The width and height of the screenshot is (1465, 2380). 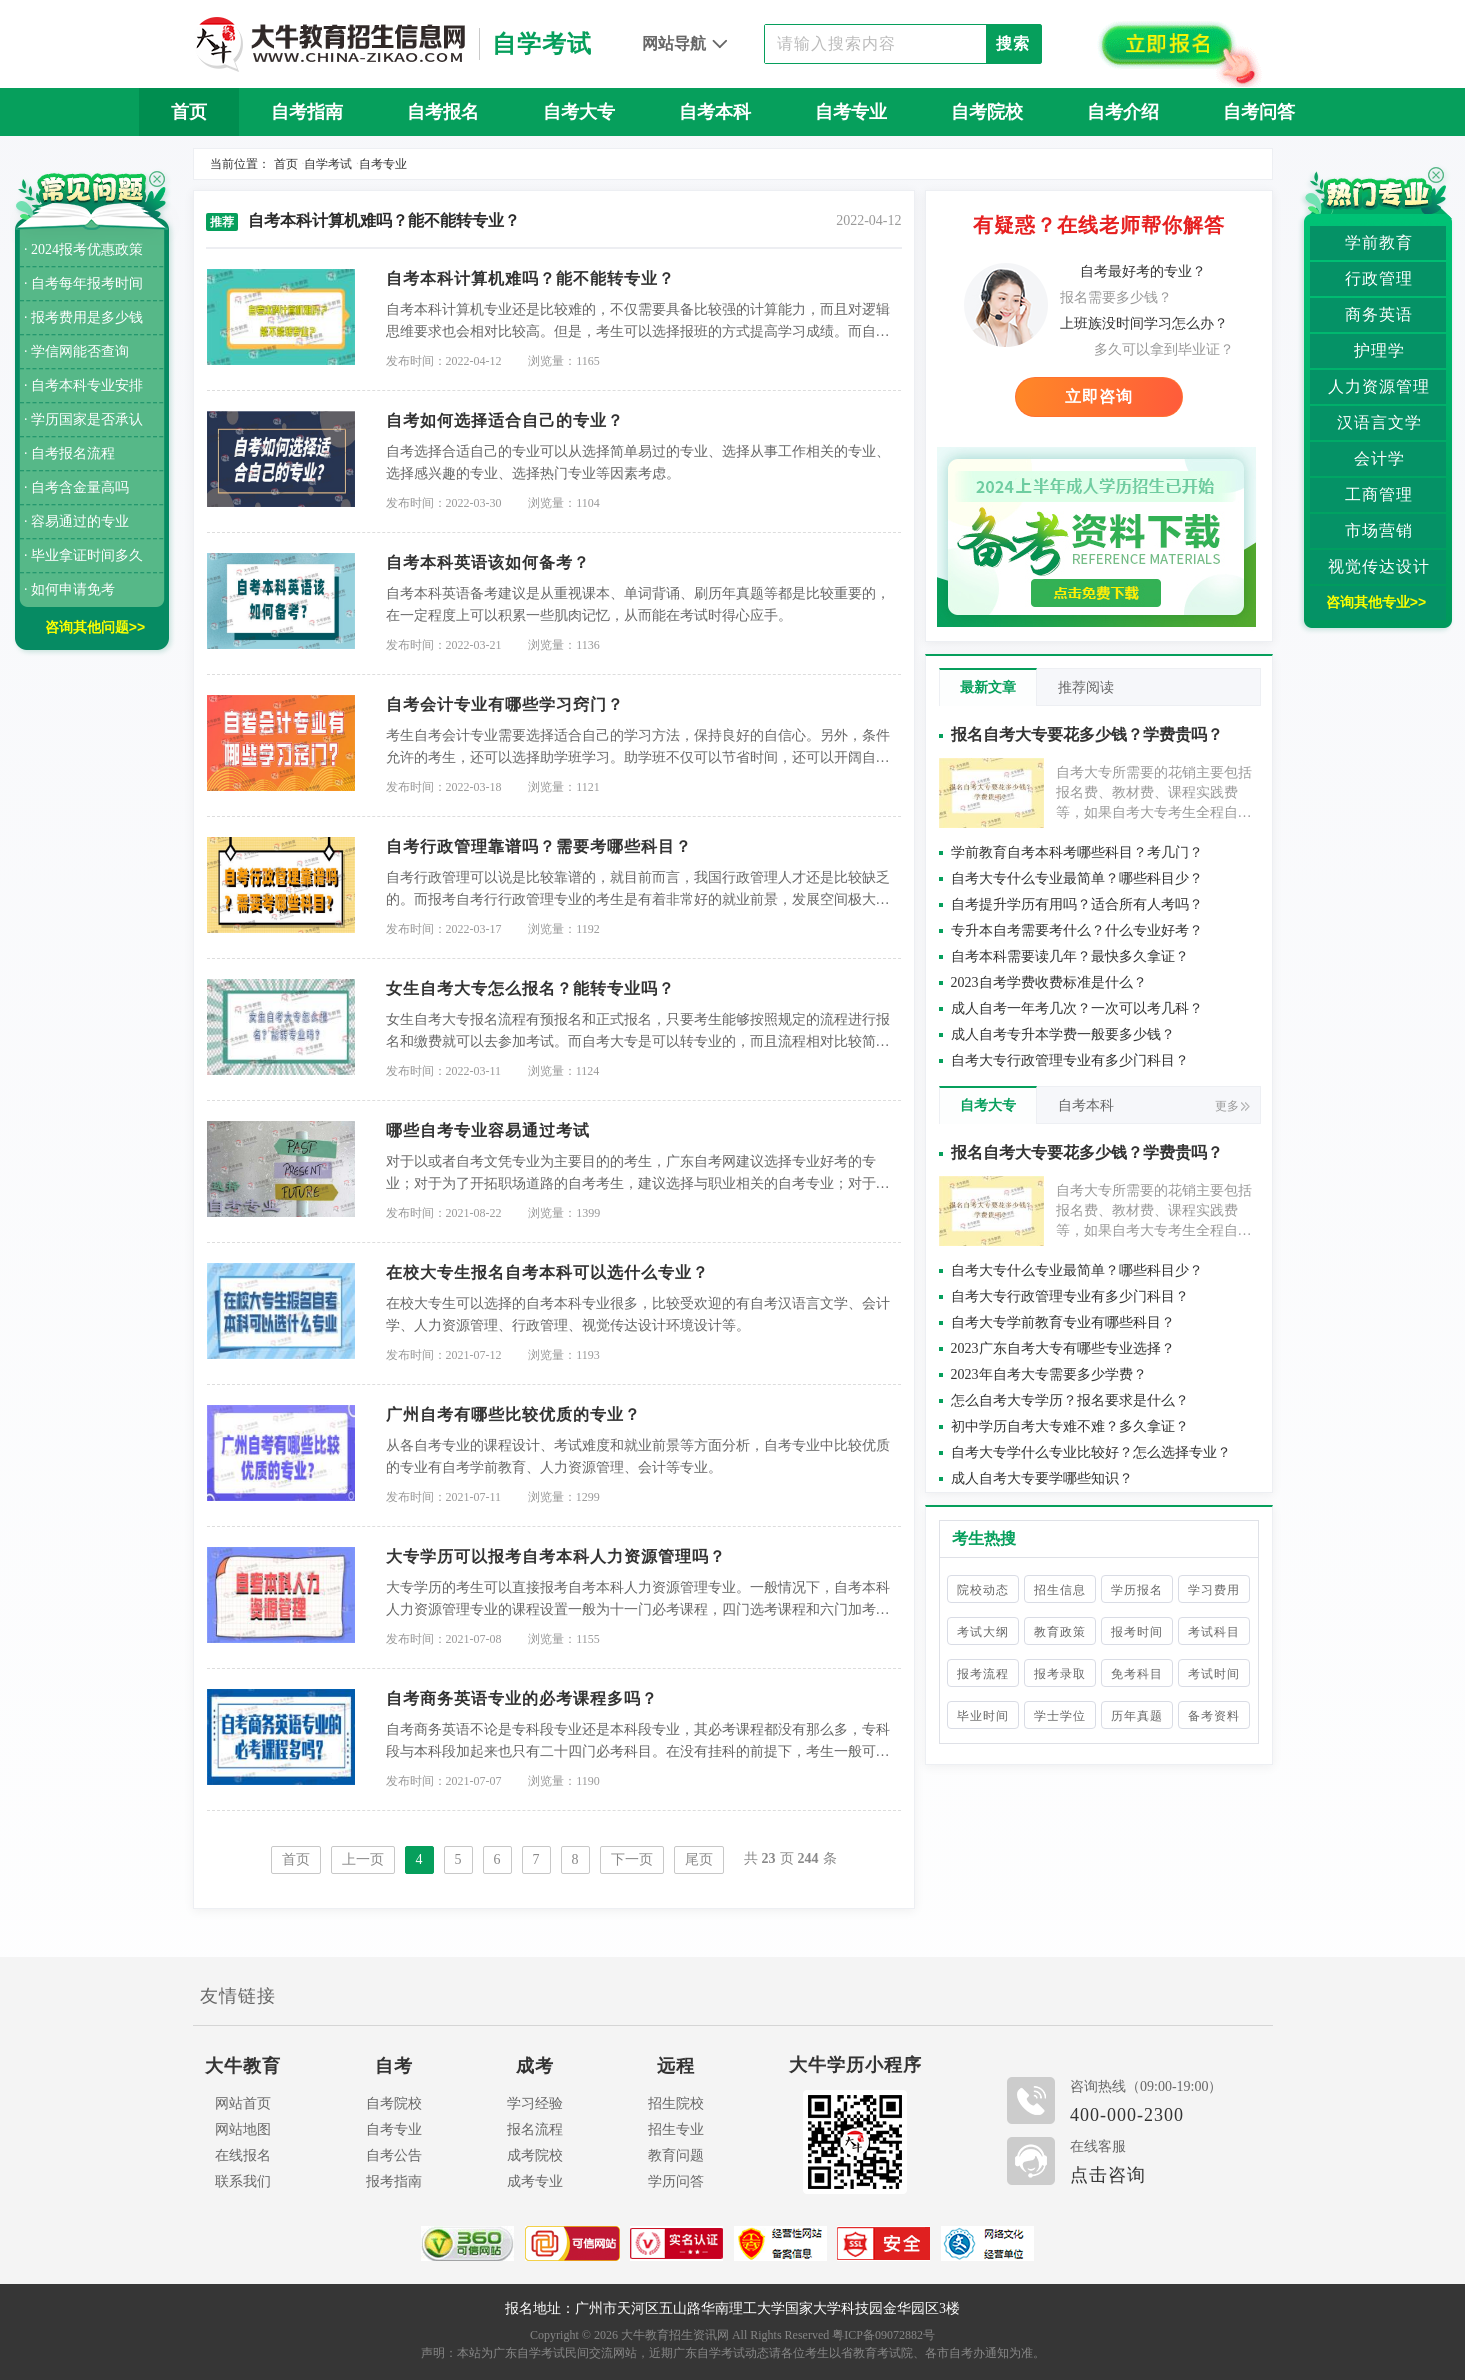 What do you see at coordinates (76, 487) in the screenshot?
I see `· 自考含金量高吗` at bounding box center [76, 487].